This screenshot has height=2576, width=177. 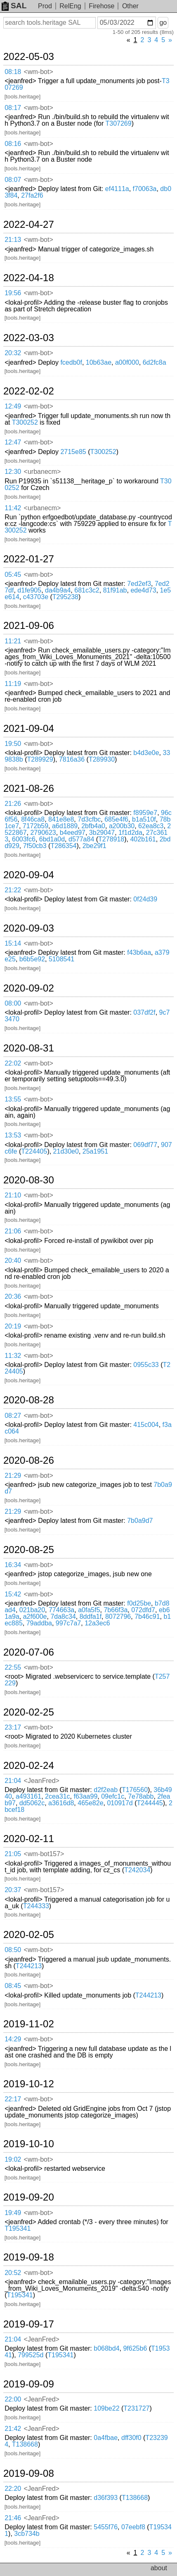 What do you see at coordinates (85, 1796) in the screenshot?
I see `f63aa99` at bounding box center [85, 1796].